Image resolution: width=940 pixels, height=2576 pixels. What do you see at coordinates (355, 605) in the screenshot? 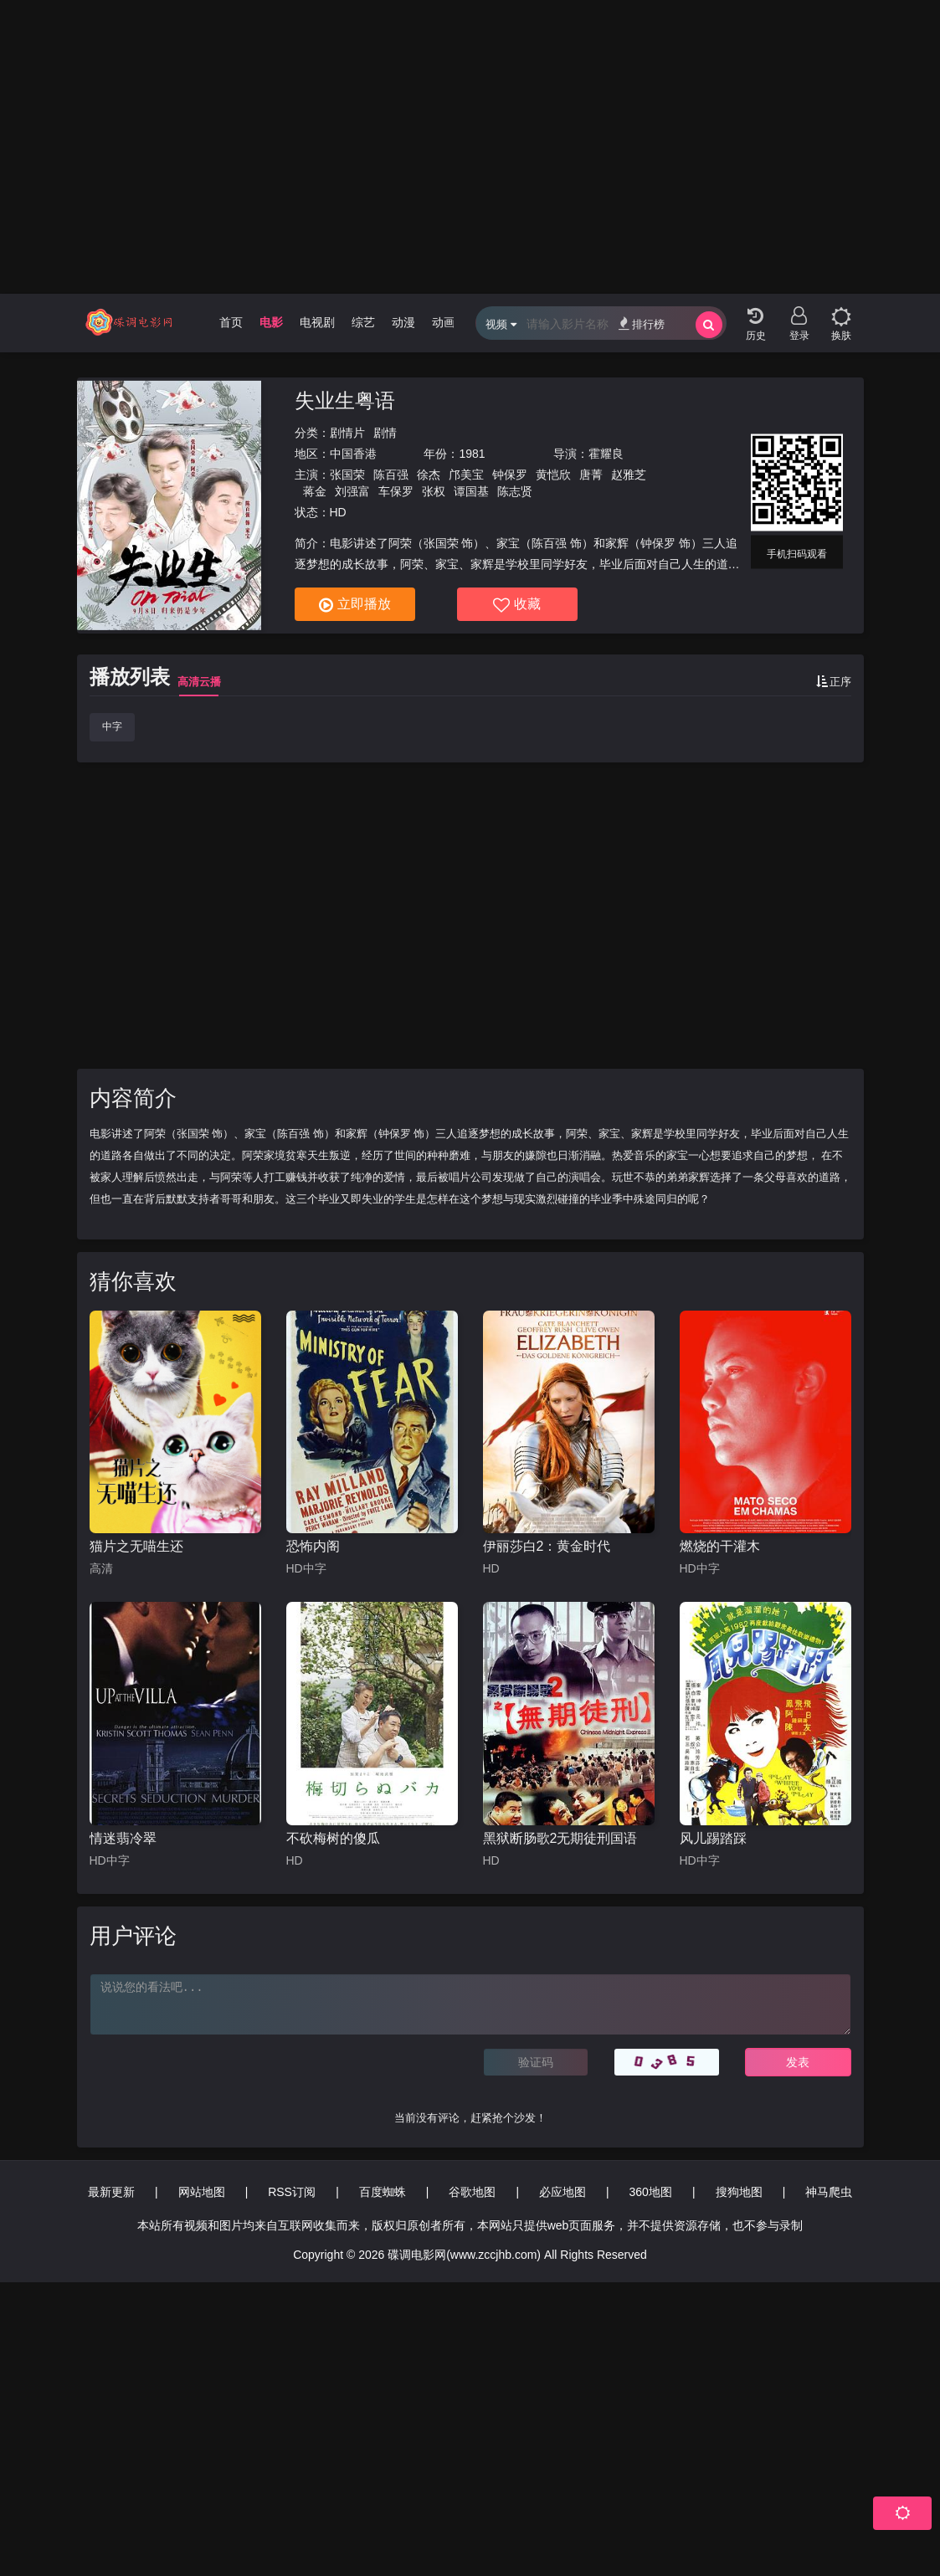
I see `立即播放` at bounding box center [355, 605].